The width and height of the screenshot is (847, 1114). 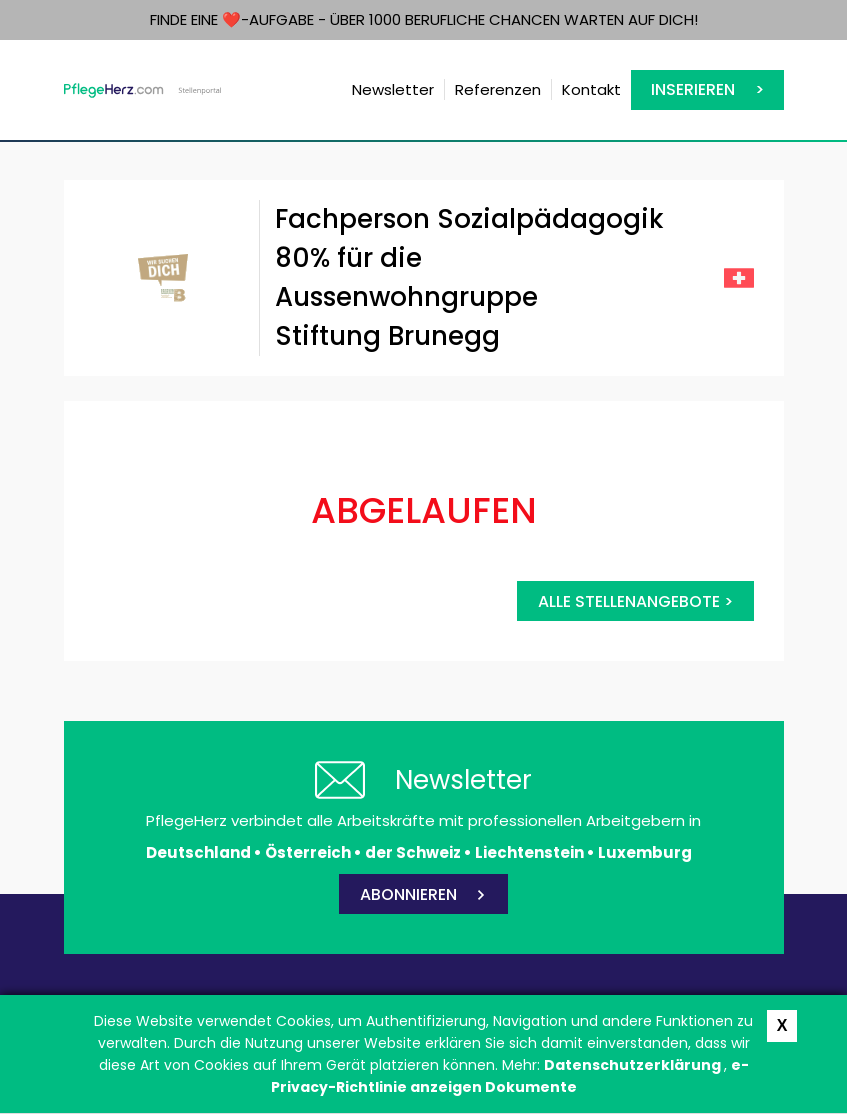 What do you see at coordinates (693, 89) in the screenshot?
I see `Inserieren` at bounding box center [693, 89].